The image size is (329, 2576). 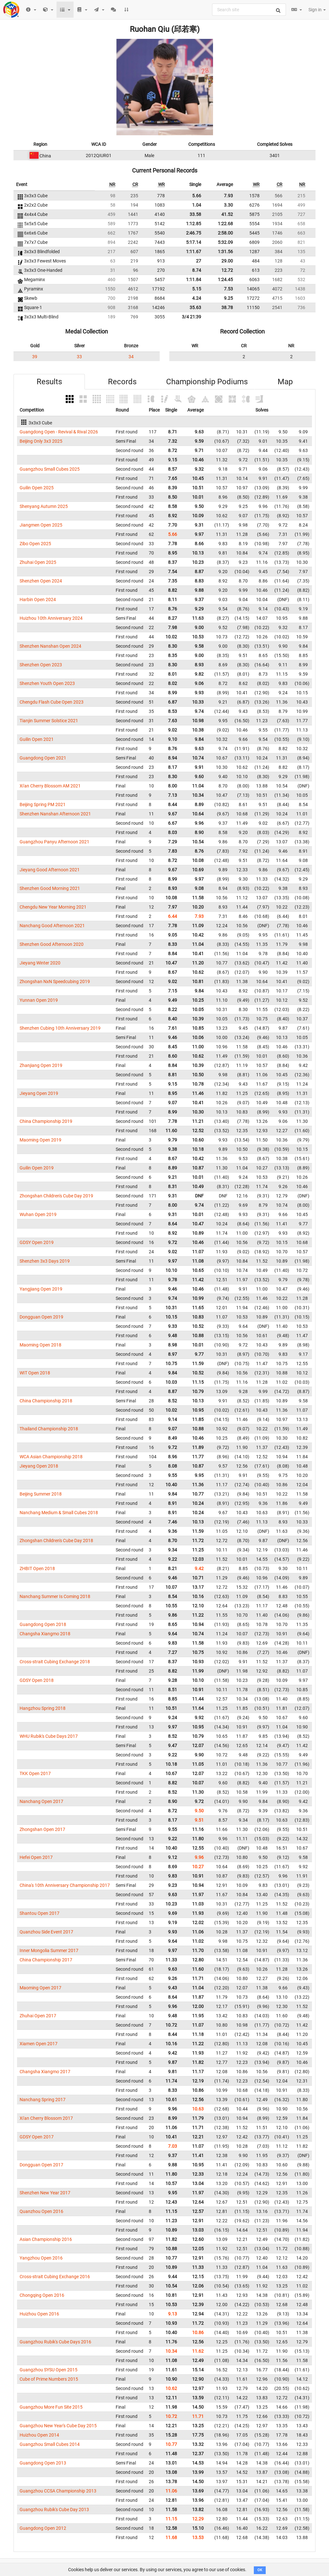 I want to click on 1.04, so click(x=196, y=205).